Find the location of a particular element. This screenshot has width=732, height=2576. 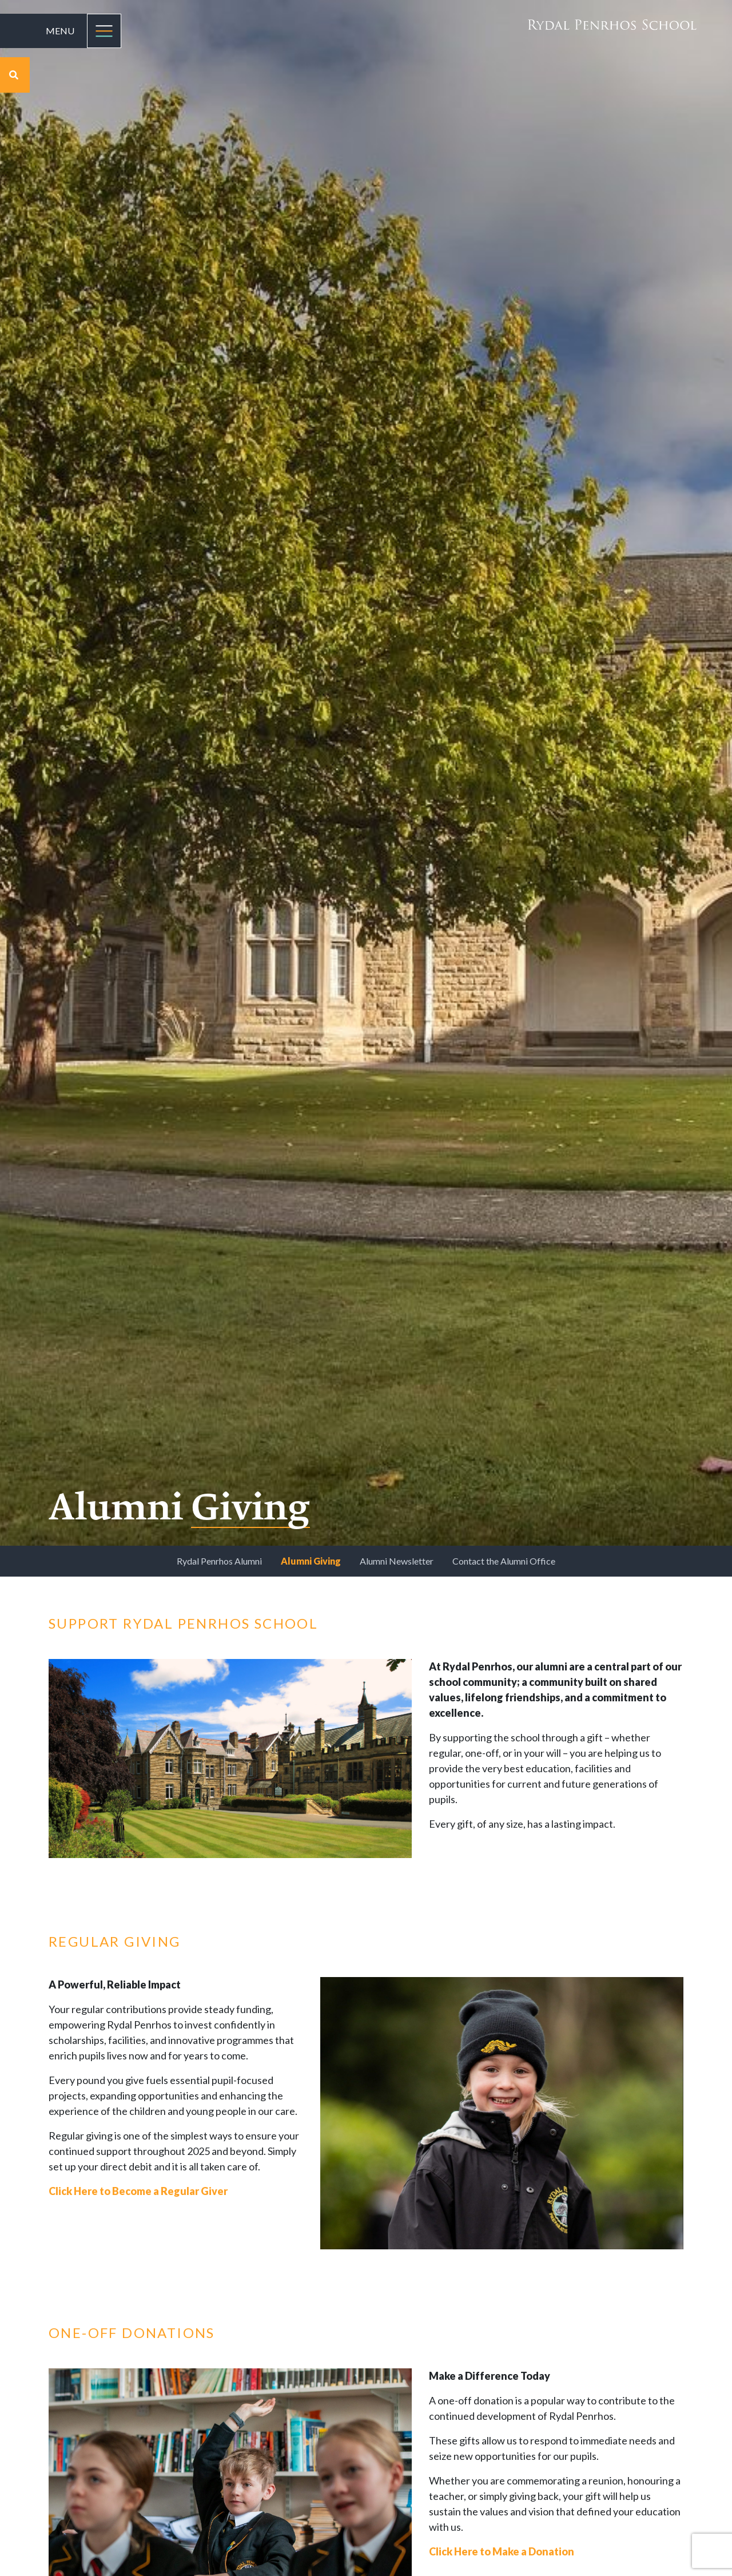

Rydal Penrhos Alumni is located at coordinates (219, 1560).